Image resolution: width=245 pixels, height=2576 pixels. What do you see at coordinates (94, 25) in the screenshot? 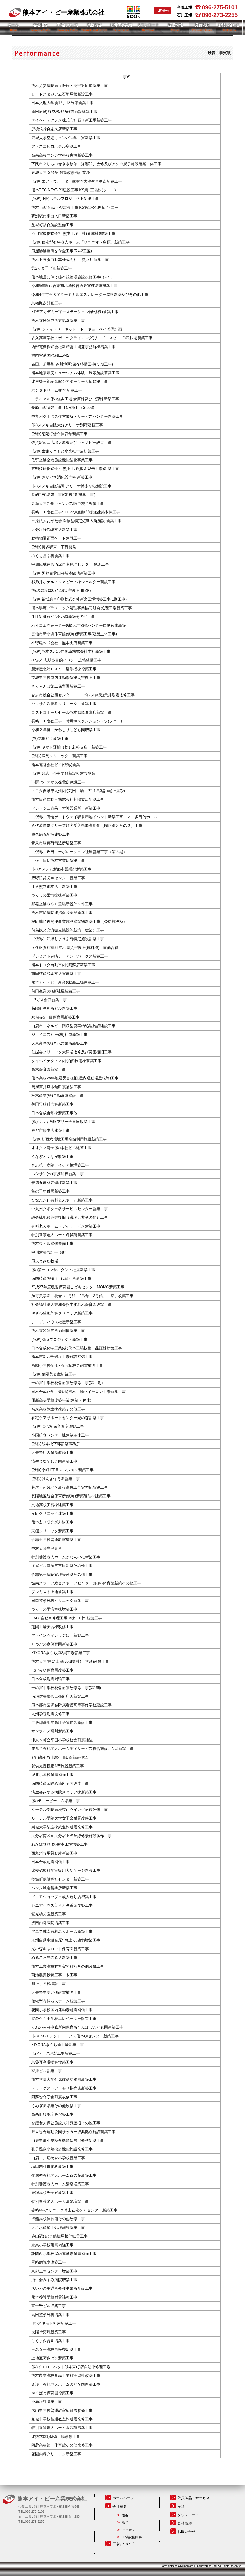
I see `業務内容` at bounding box center [94, 25].